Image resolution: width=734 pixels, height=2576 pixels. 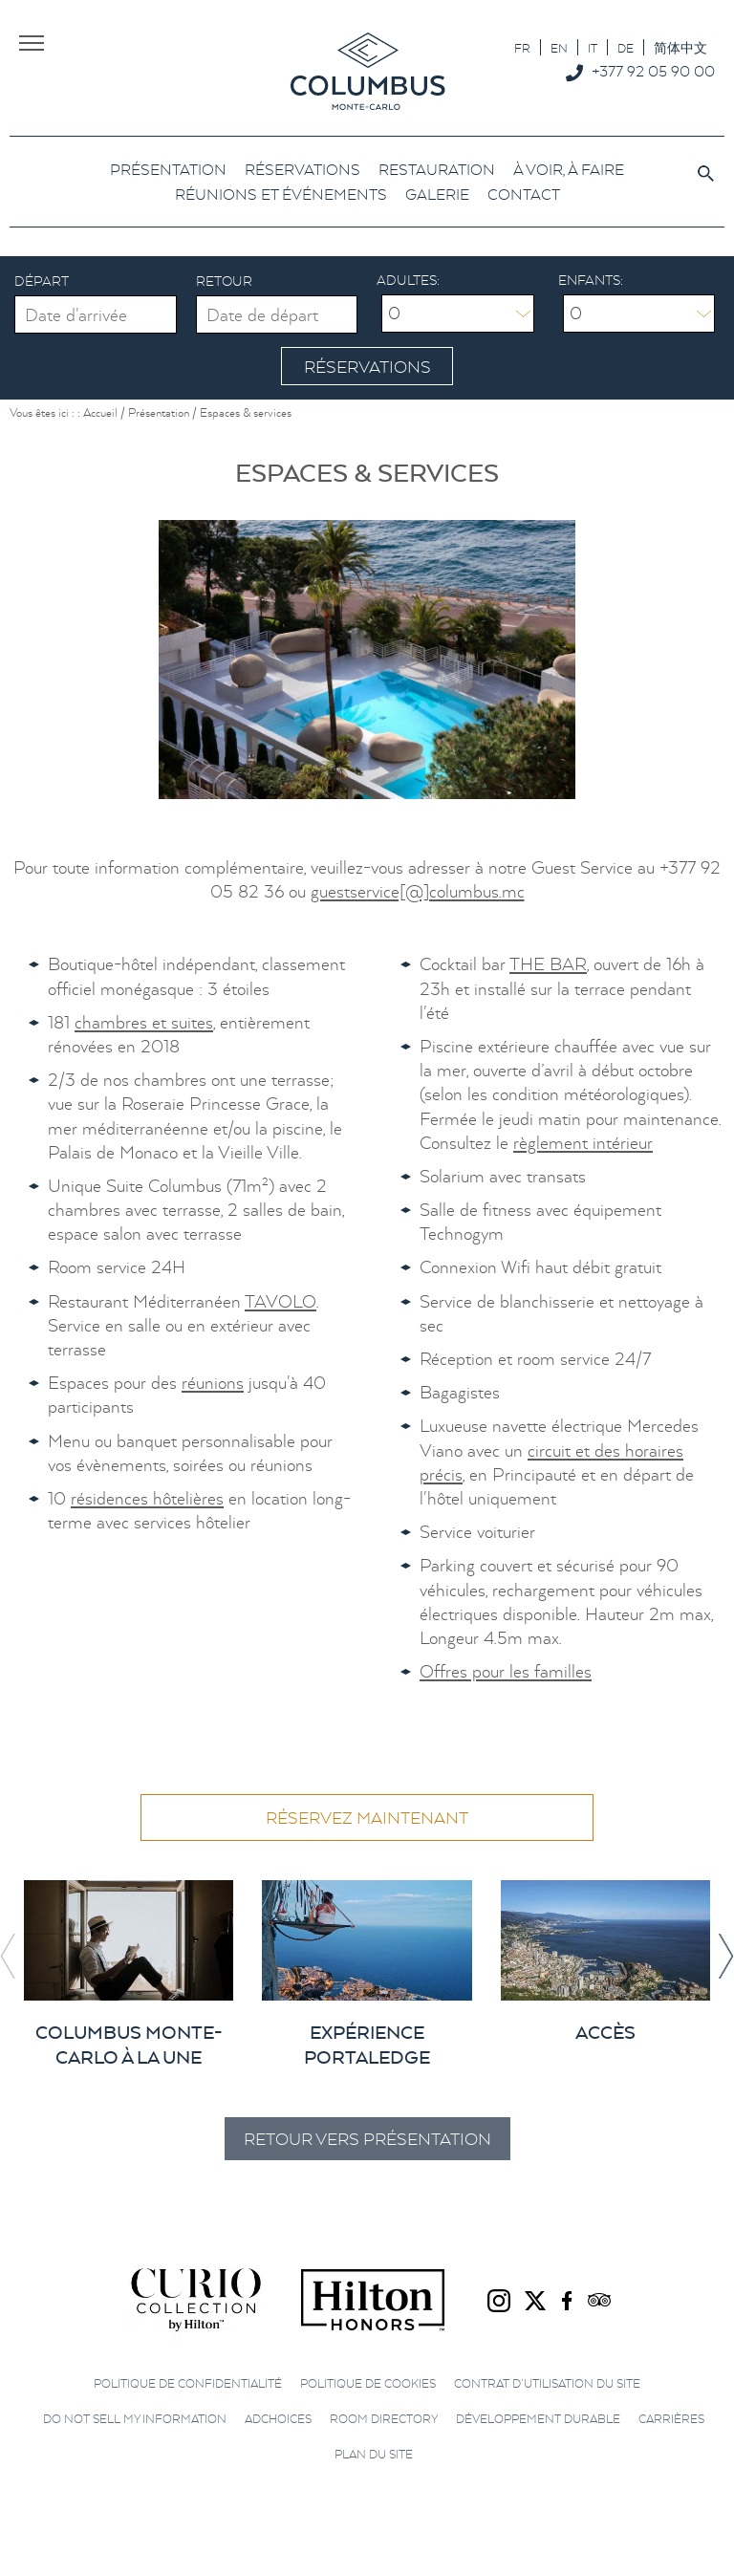 What do you see at coordinates (625, 47) in the screenshot?
I see `[Passer à DE]` at bounding box center [625, 47].